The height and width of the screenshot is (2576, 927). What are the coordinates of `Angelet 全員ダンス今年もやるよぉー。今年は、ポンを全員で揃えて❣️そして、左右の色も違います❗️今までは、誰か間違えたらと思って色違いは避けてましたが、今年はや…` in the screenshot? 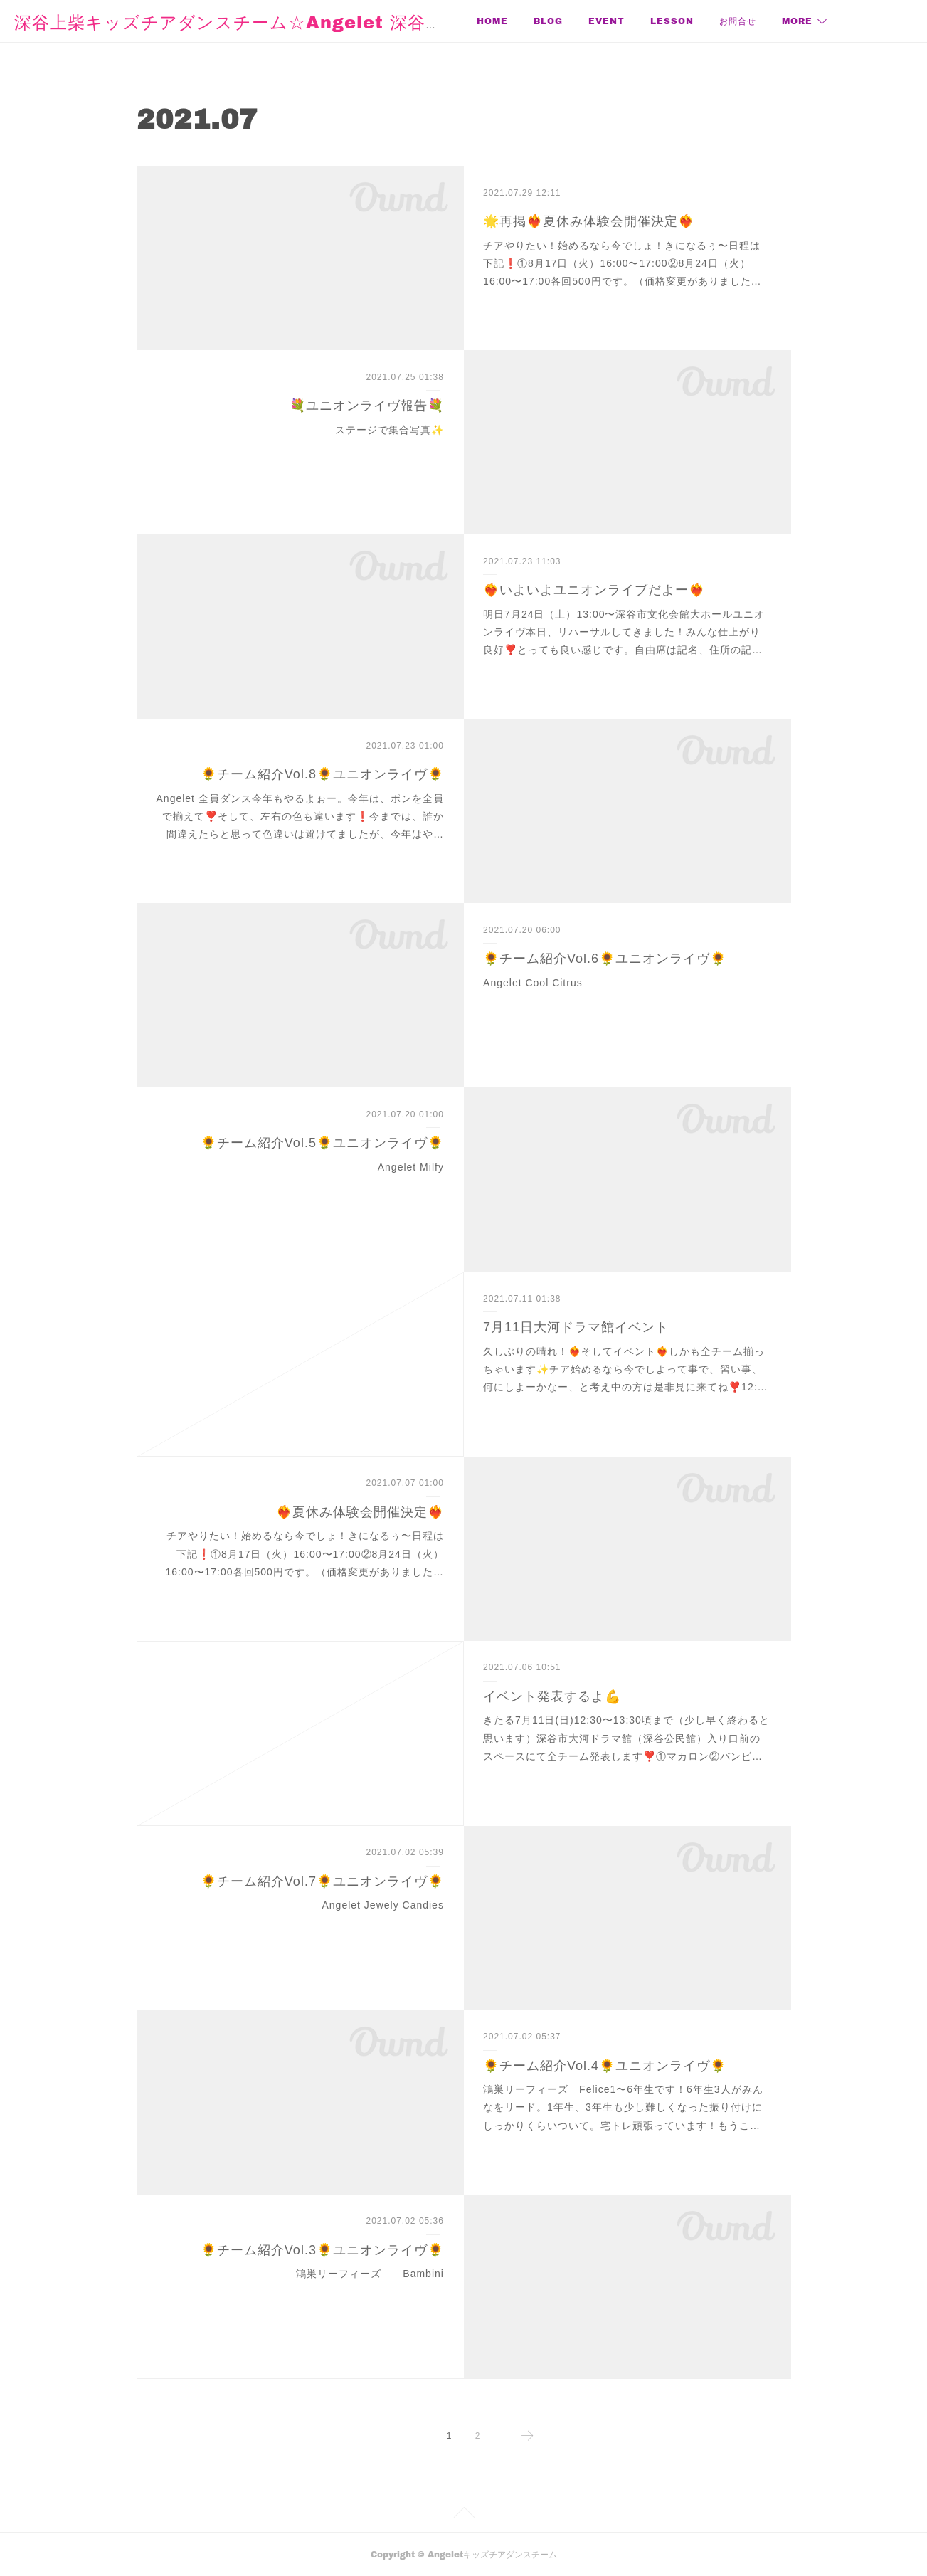 It's located at (300, 816).